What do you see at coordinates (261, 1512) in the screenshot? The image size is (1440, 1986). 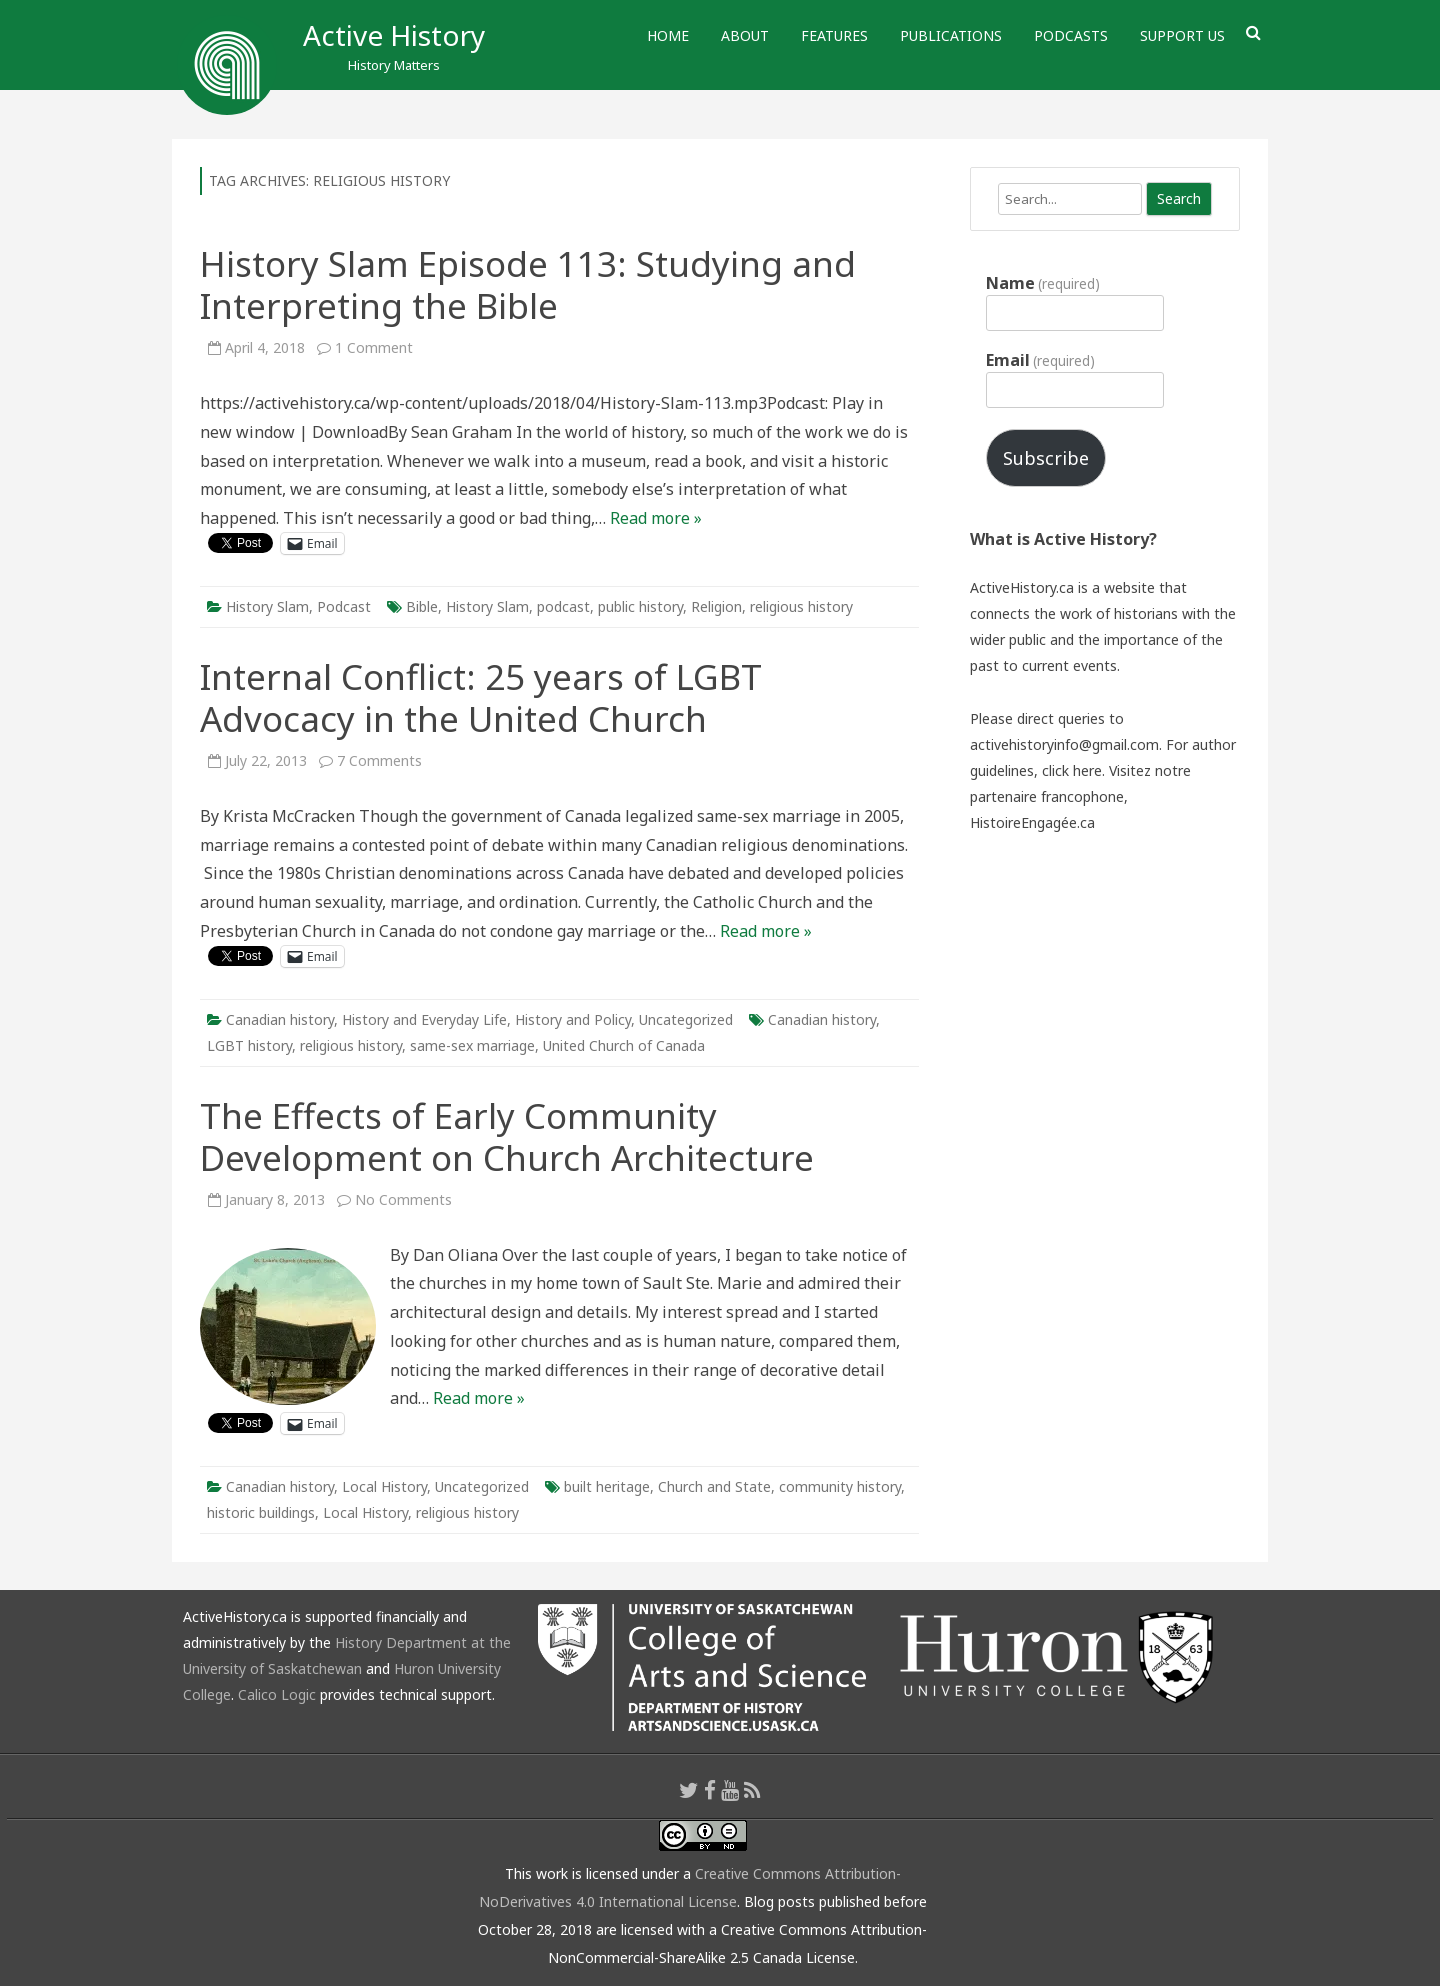 I see `historic buildings` at bounding box center [261, 1512].